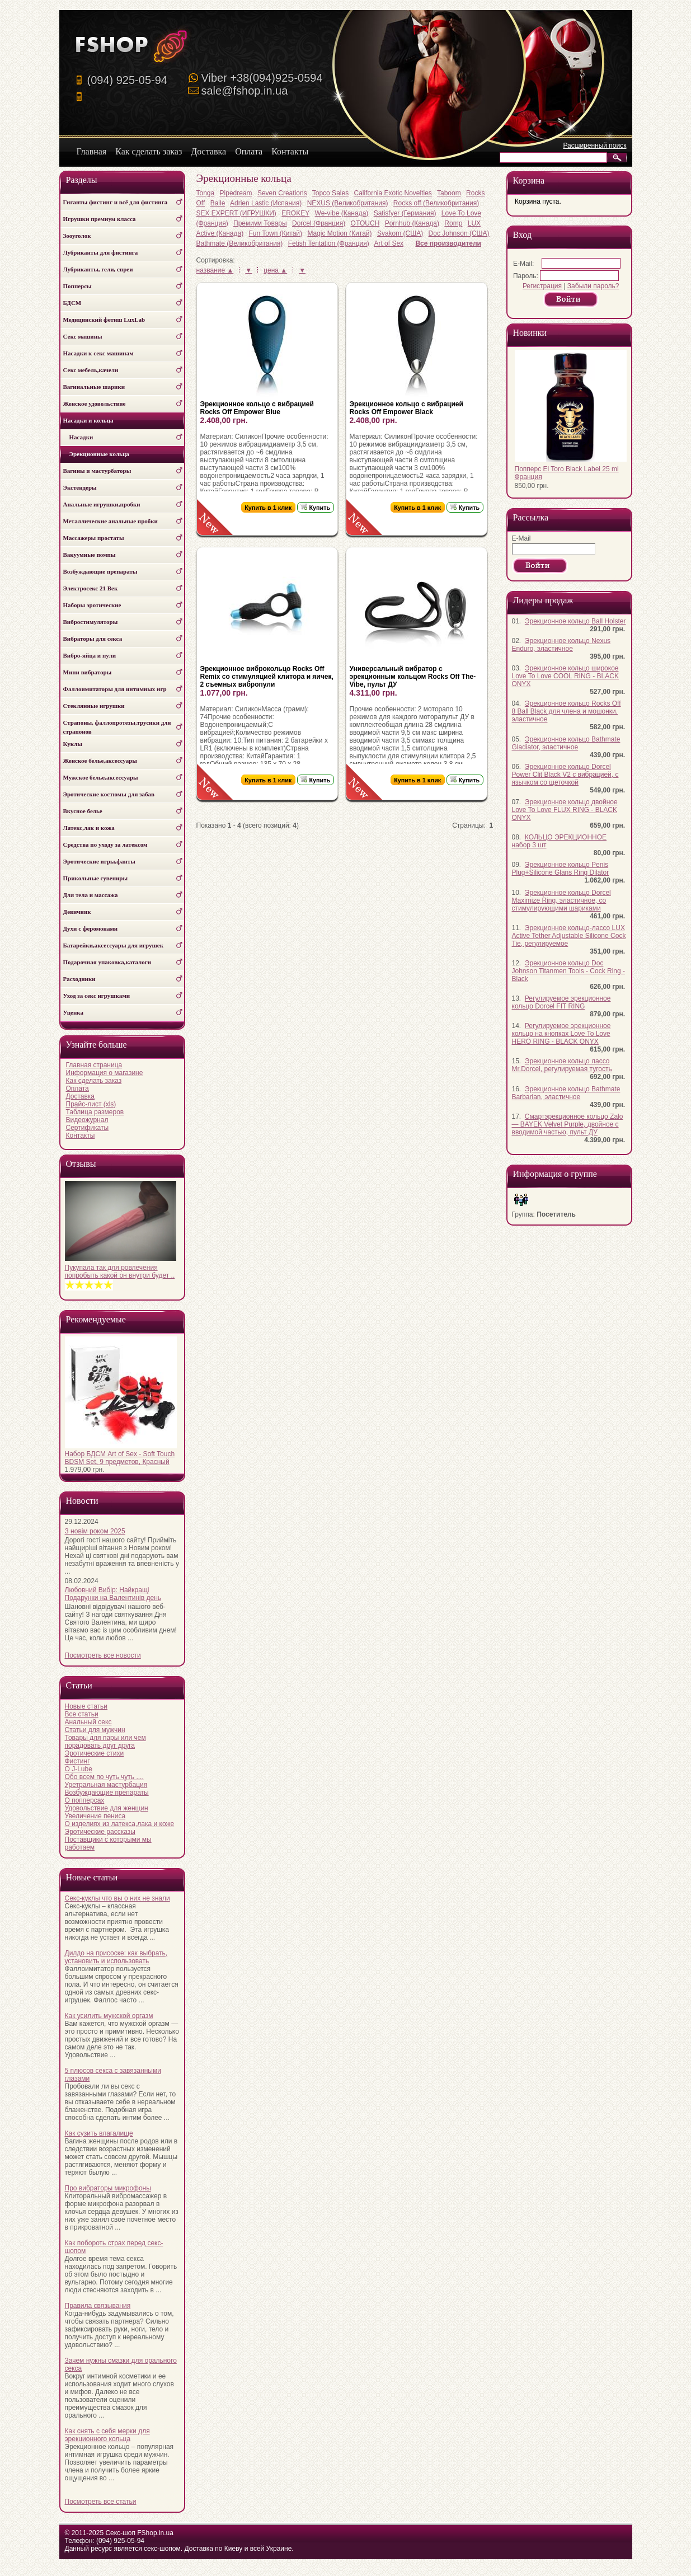 Image resolution: width=691 pixels, height=2576 pixels. What do you see at coordinates (89, 554) in the screenshot?
I see `Вакуумные помпы` at bounding box center [89, 554].